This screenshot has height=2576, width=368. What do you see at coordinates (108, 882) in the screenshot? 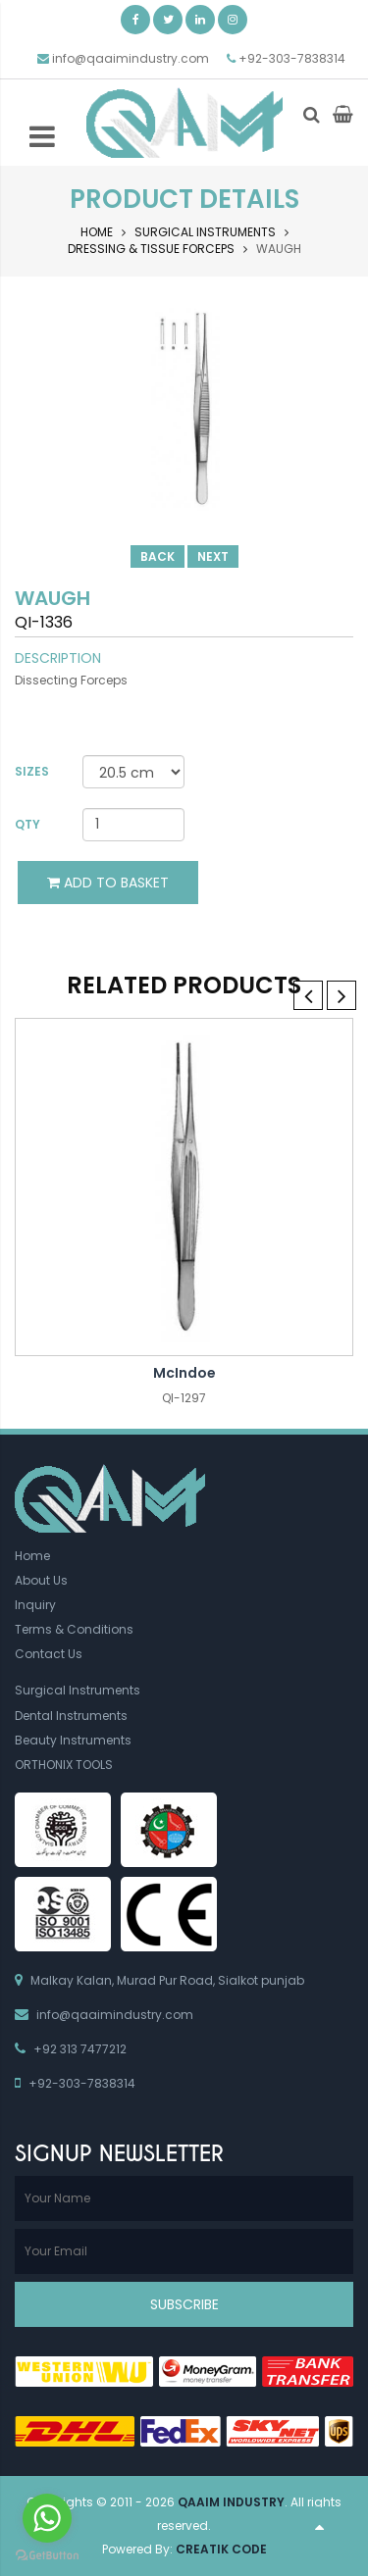
I see `Add to Basket` at bounding box center [108, 882].